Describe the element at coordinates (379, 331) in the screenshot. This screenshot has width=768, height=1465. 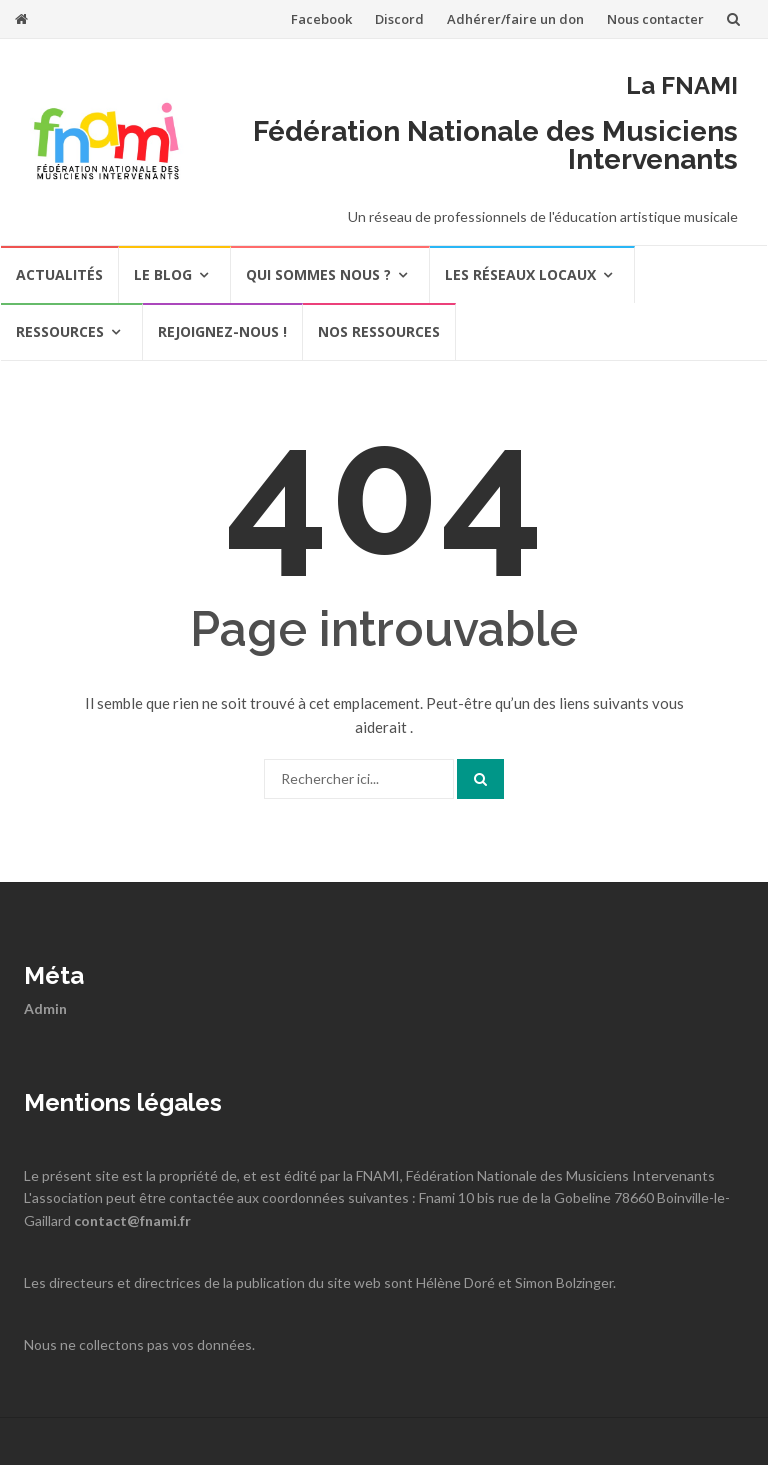
I see `Nos ressources` at that location.